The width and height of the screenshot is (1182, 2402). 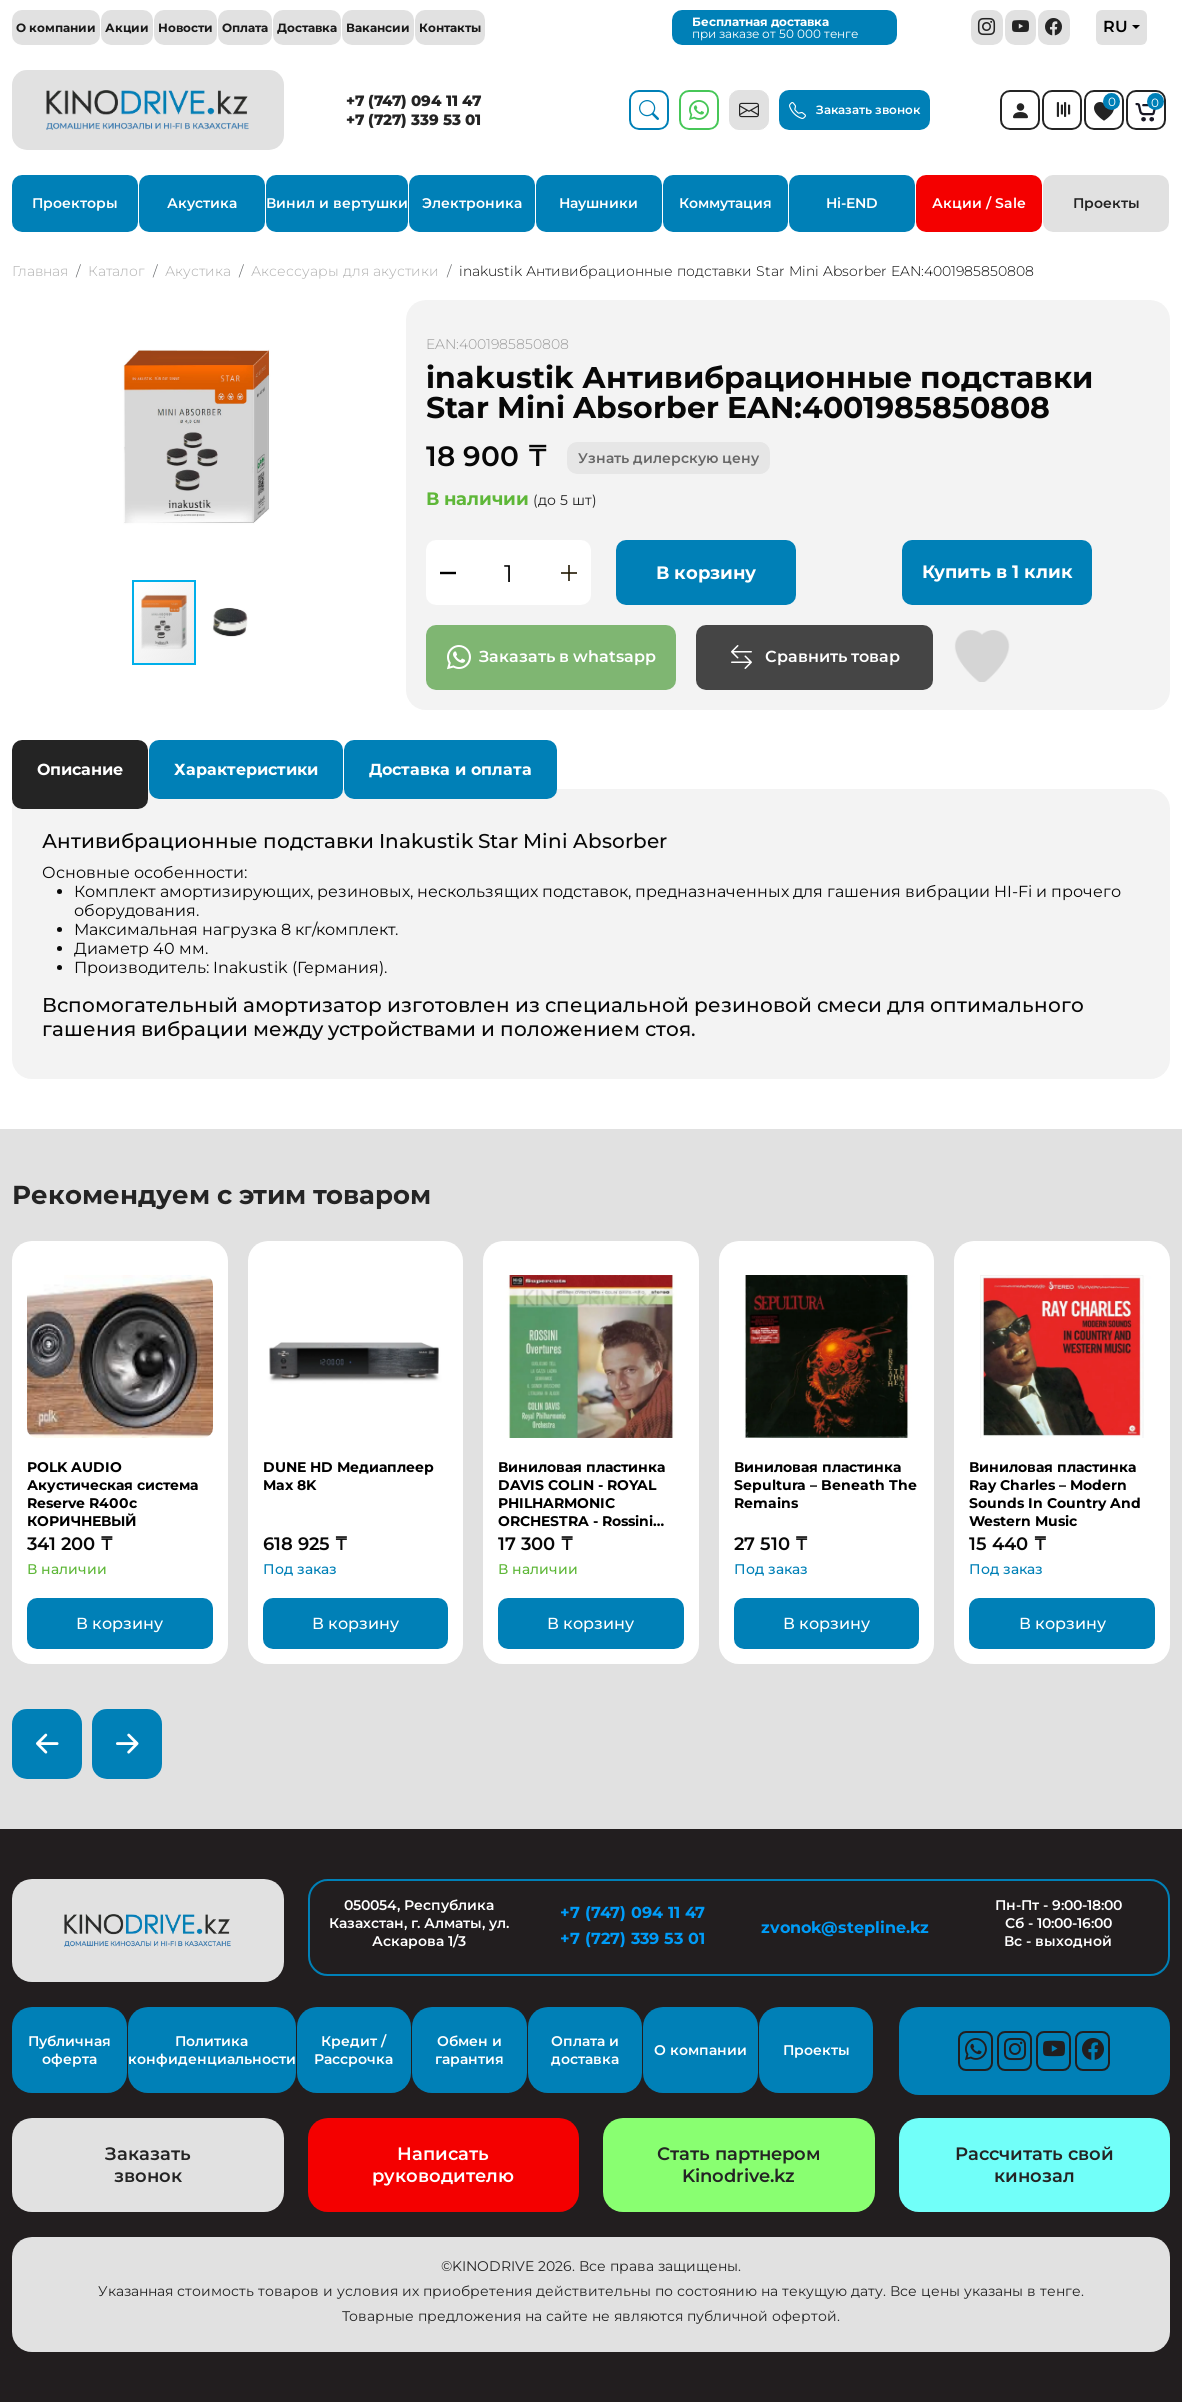 I want to click on +7 (727) 339 53 01, so click(x=413, y=119).